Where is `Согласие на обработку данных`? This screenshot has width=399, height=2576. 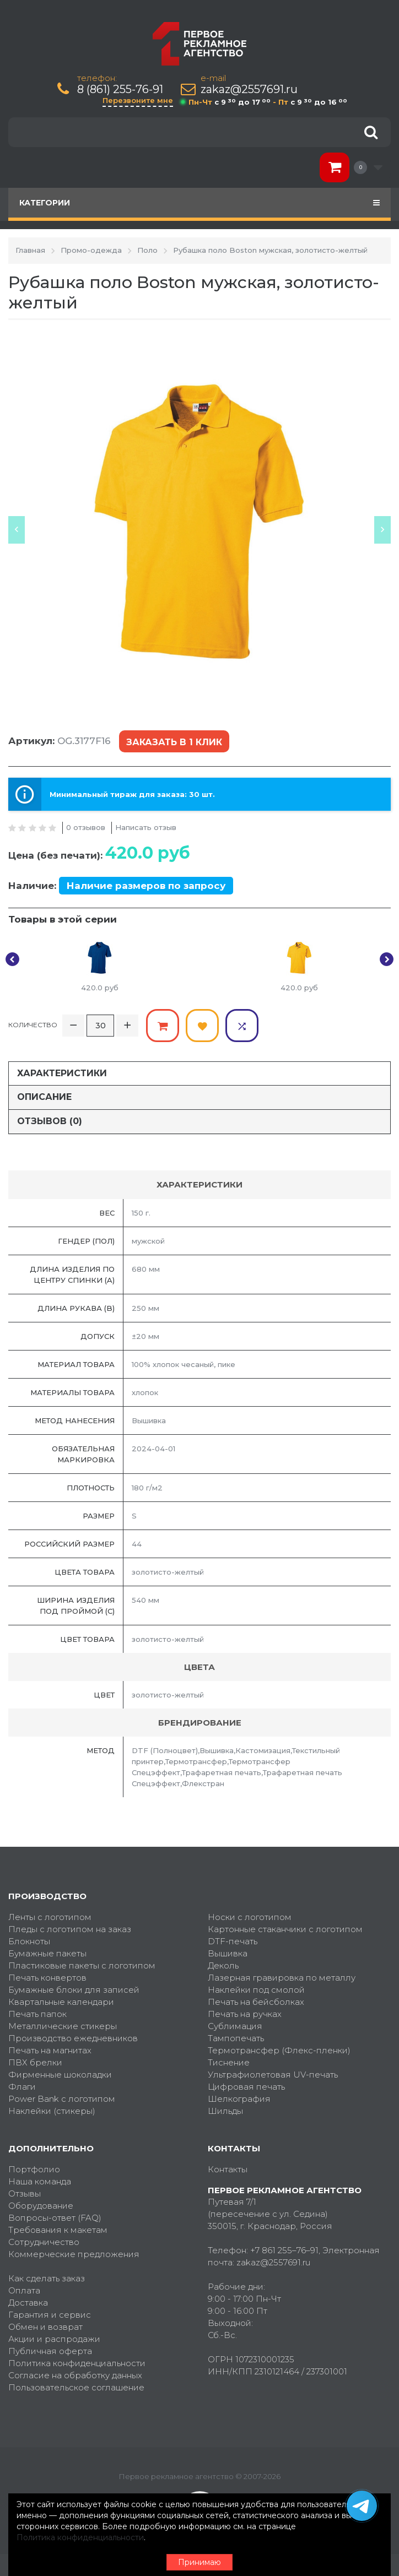
Согласие на обработку данных is located at coordinates (75, 2375).